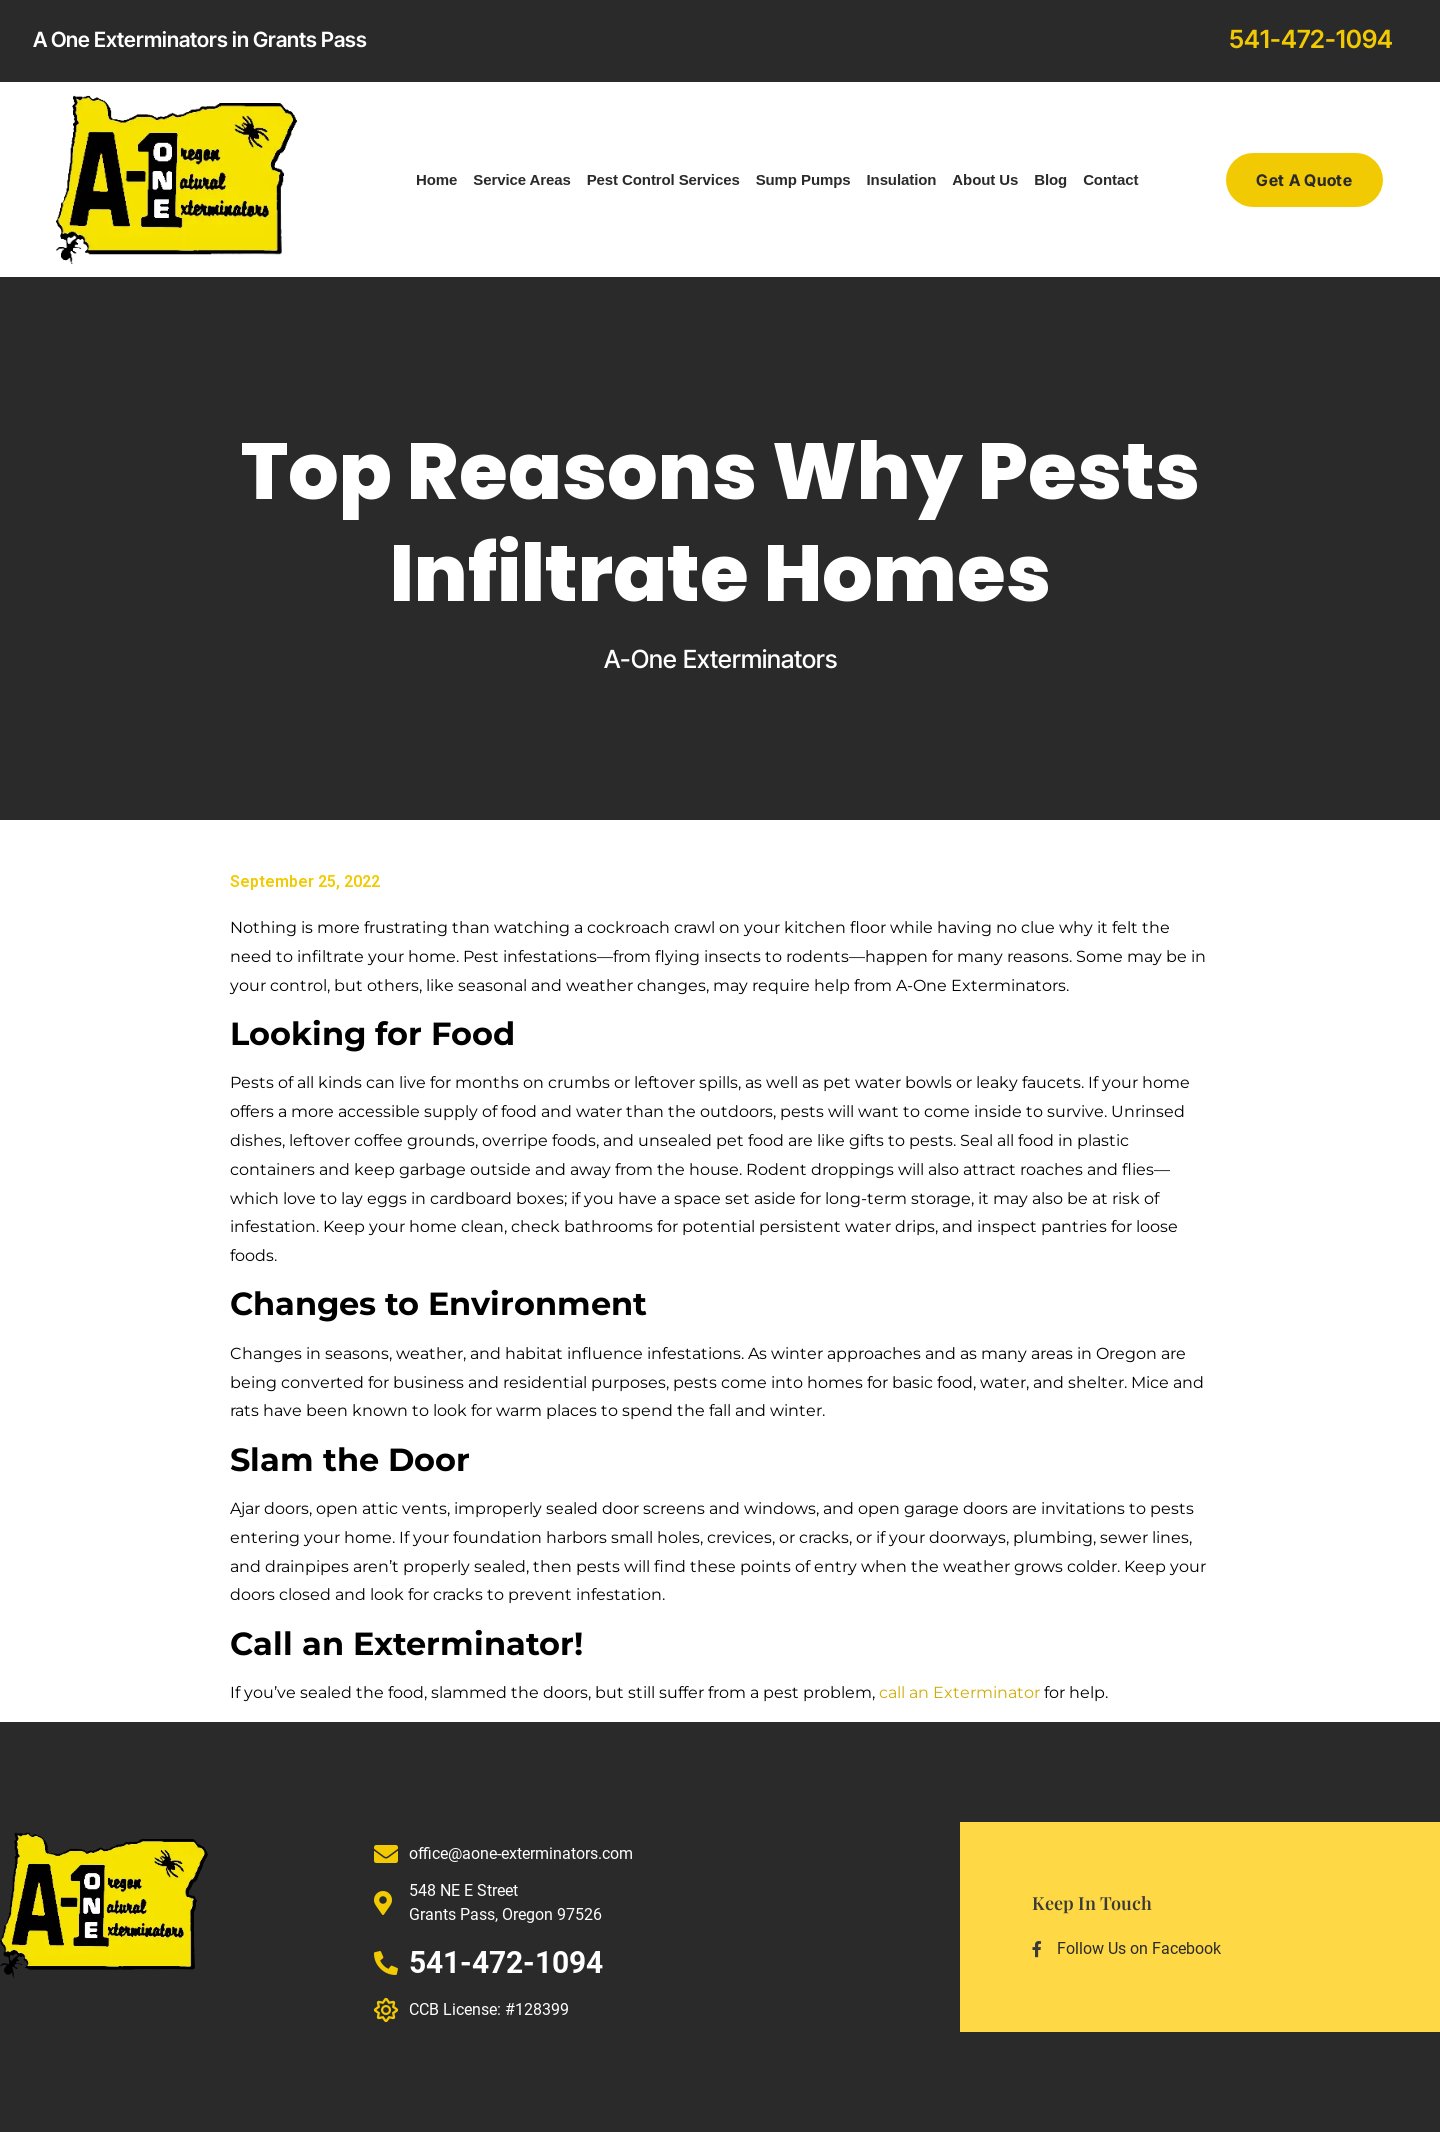 This screenshot has width=1440, height=2132. I want to click on Blog, so click(1050, 179).